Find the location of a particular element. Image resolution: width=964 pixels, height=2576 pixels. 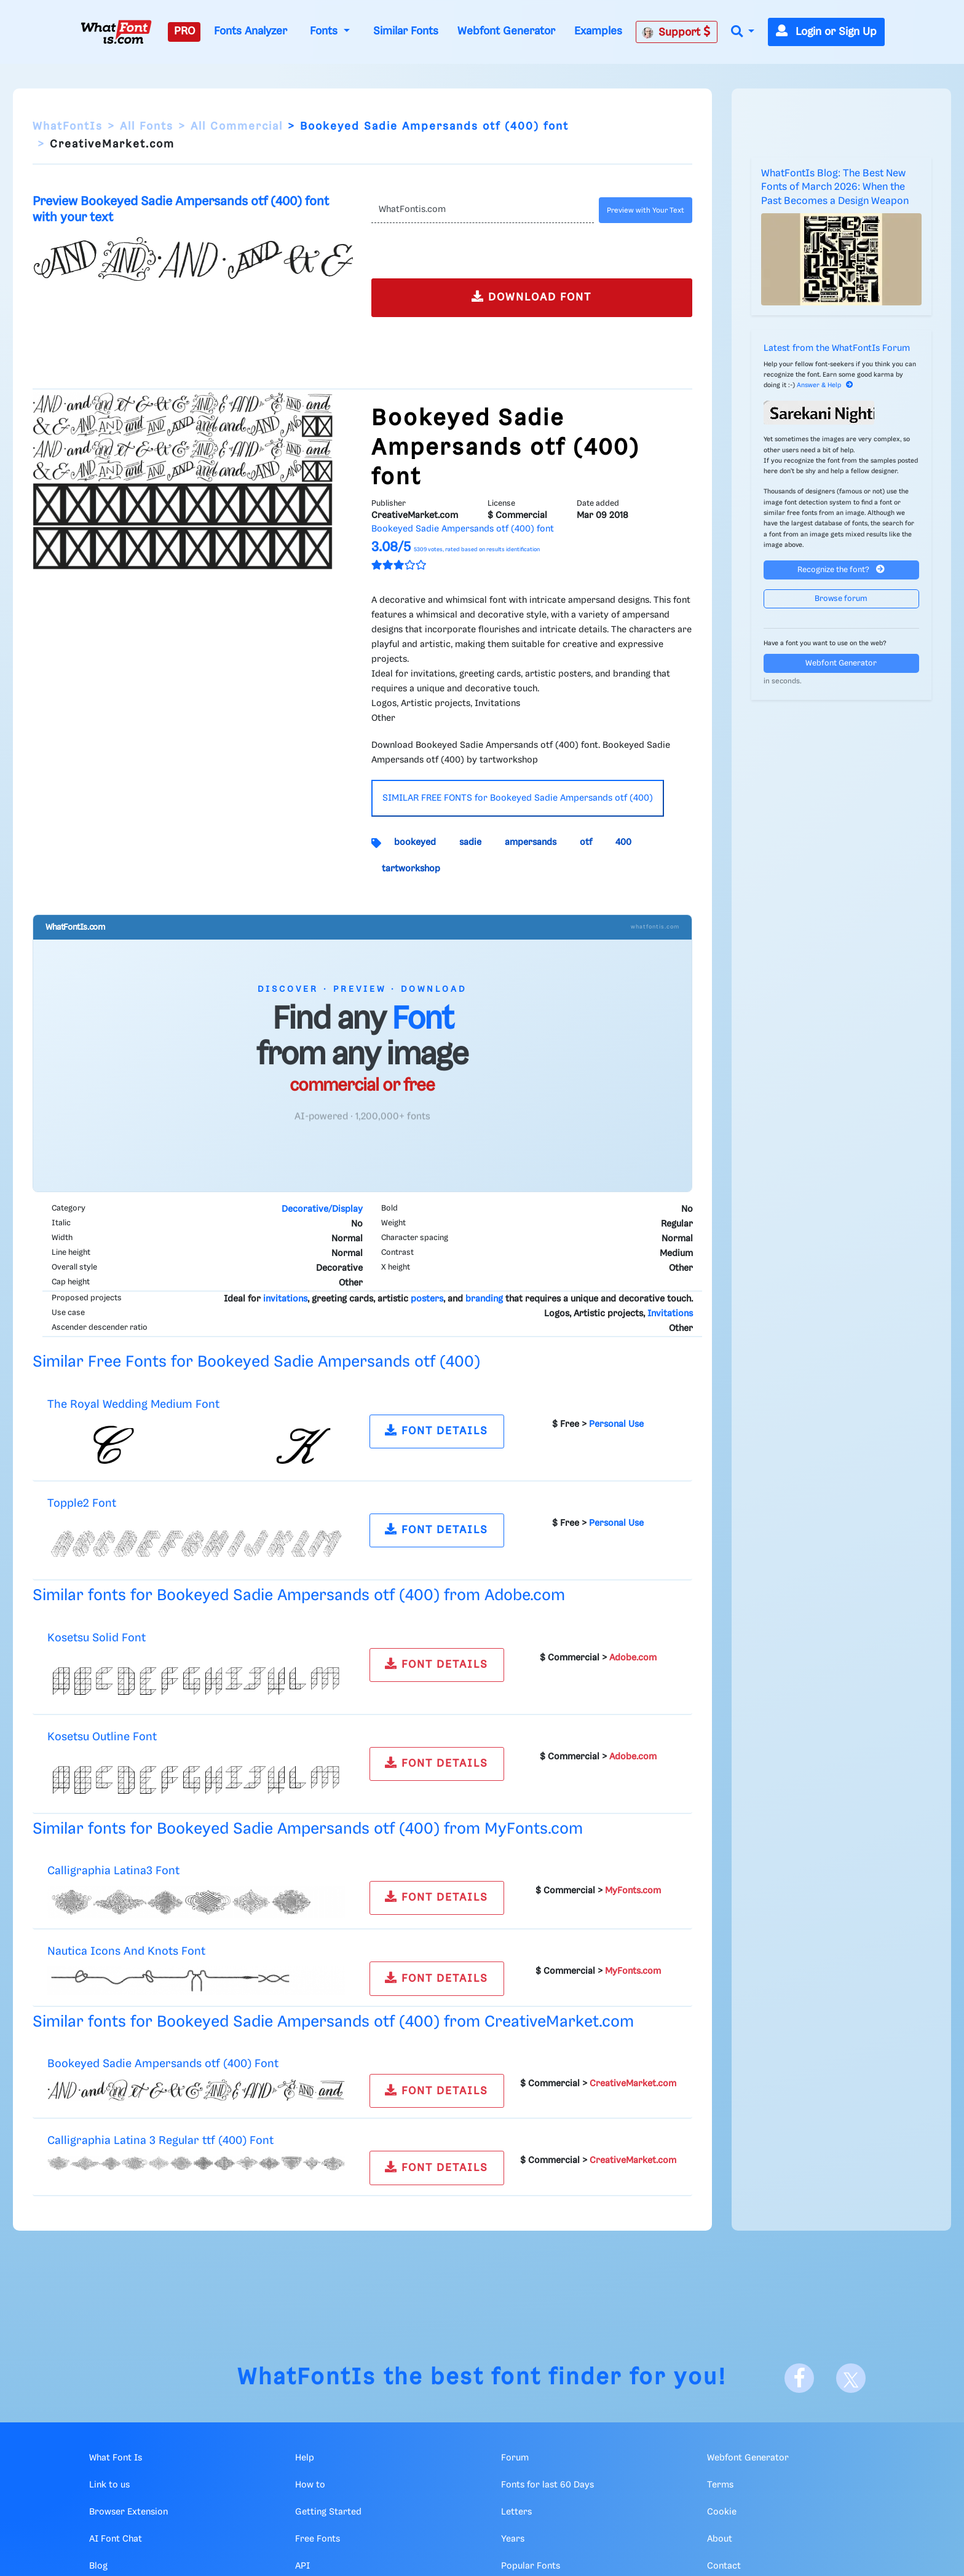

[Facebook] is located at coordinates (799, 2378).